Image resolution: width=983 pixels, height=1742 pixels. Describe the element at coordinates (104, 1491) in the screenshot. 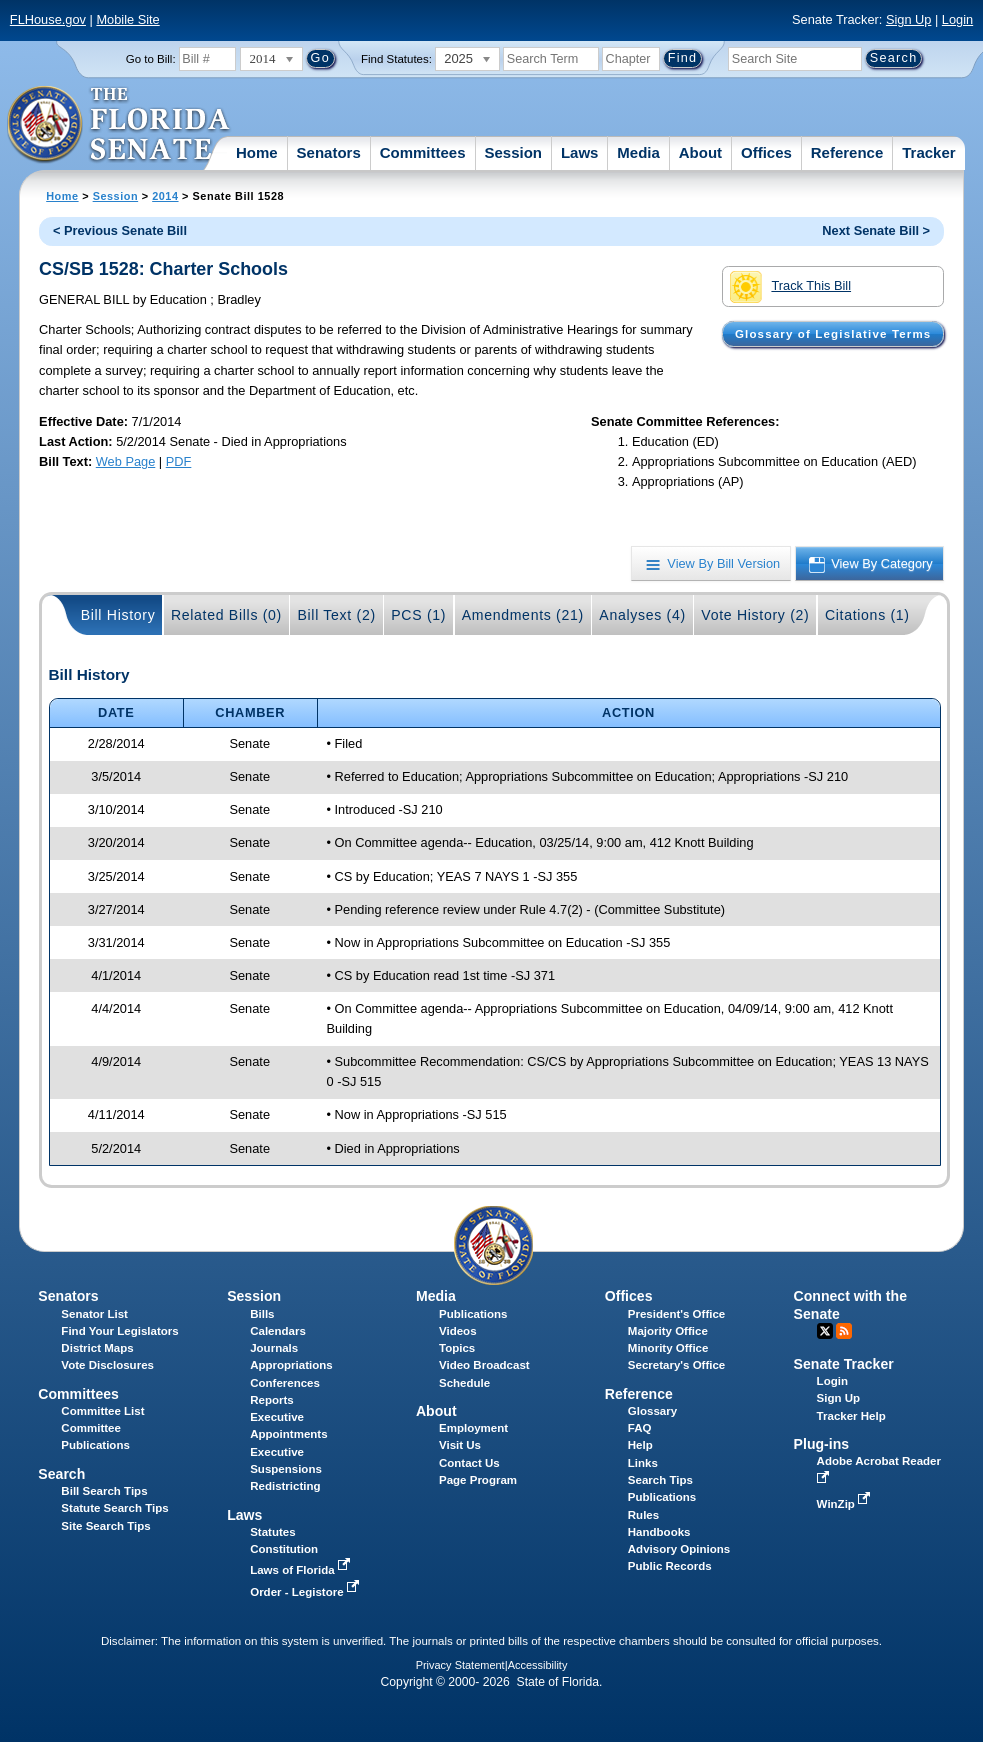

I see `Bill Search Tips` at that location.